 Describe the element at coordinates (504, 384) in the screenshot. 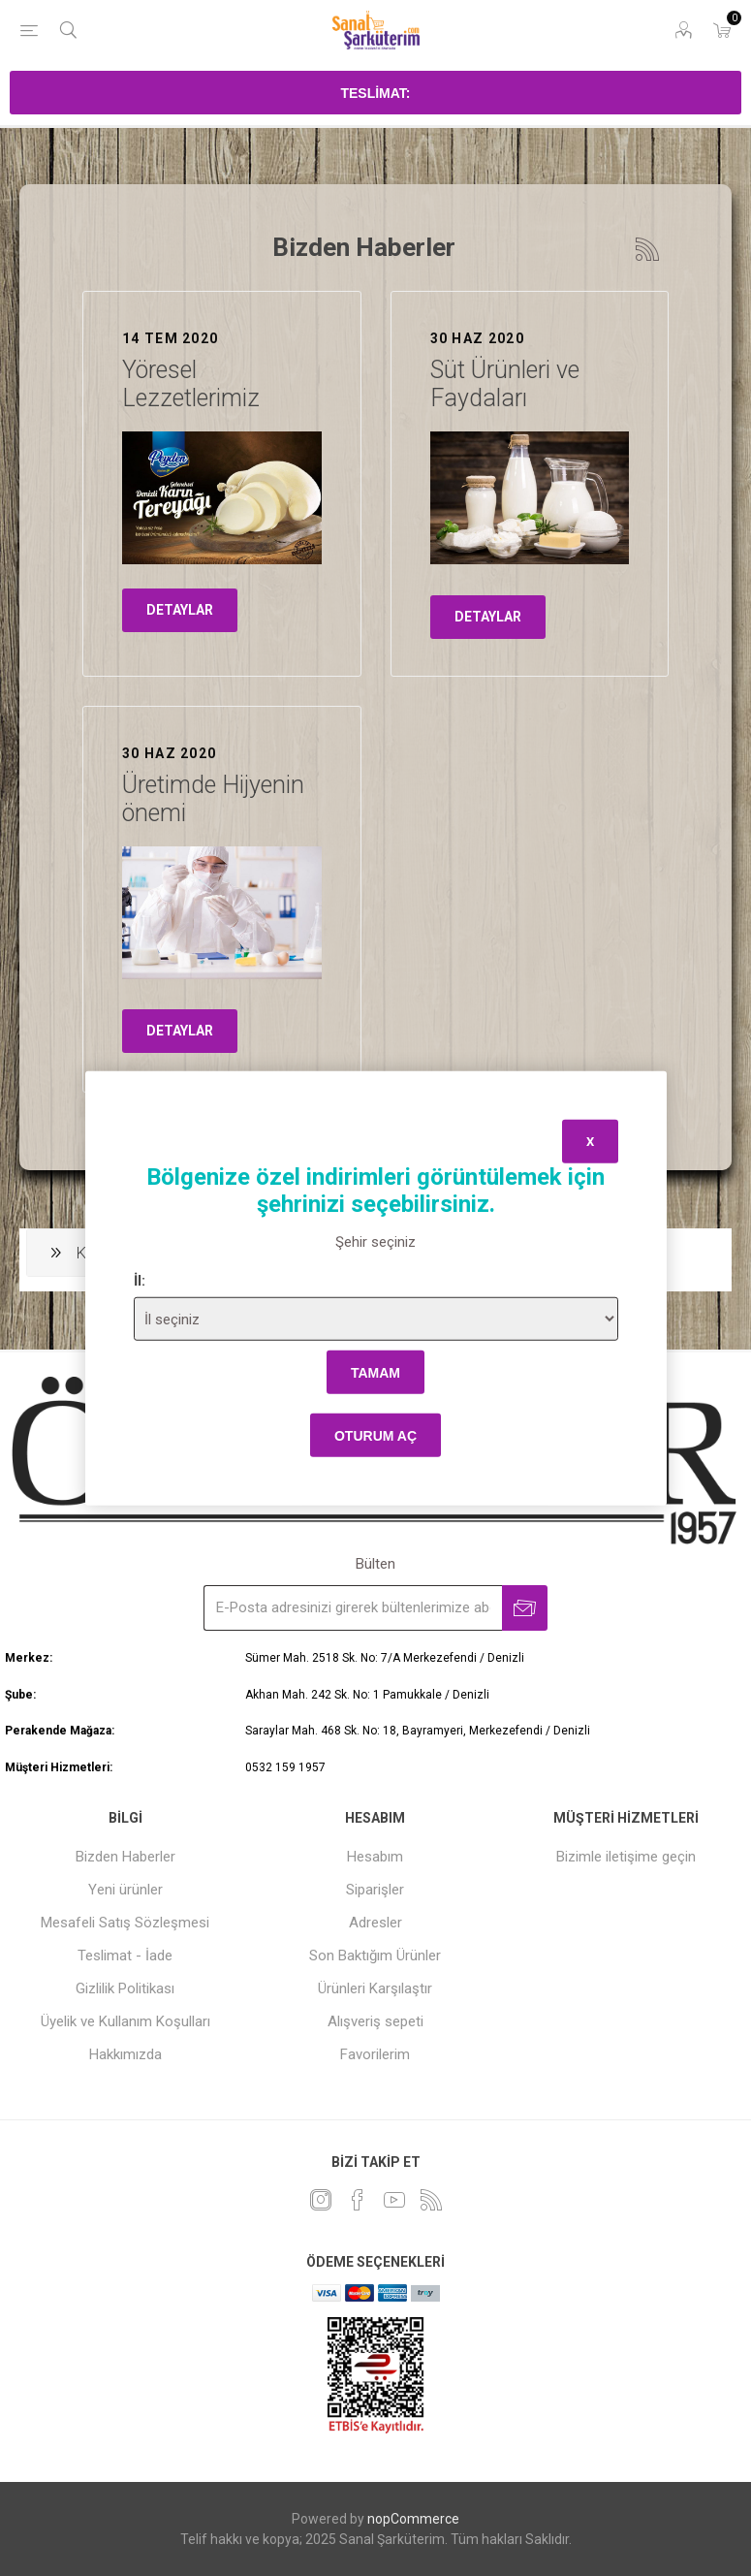

I see `Süt Ürünleri ve Faydaları` at that location.